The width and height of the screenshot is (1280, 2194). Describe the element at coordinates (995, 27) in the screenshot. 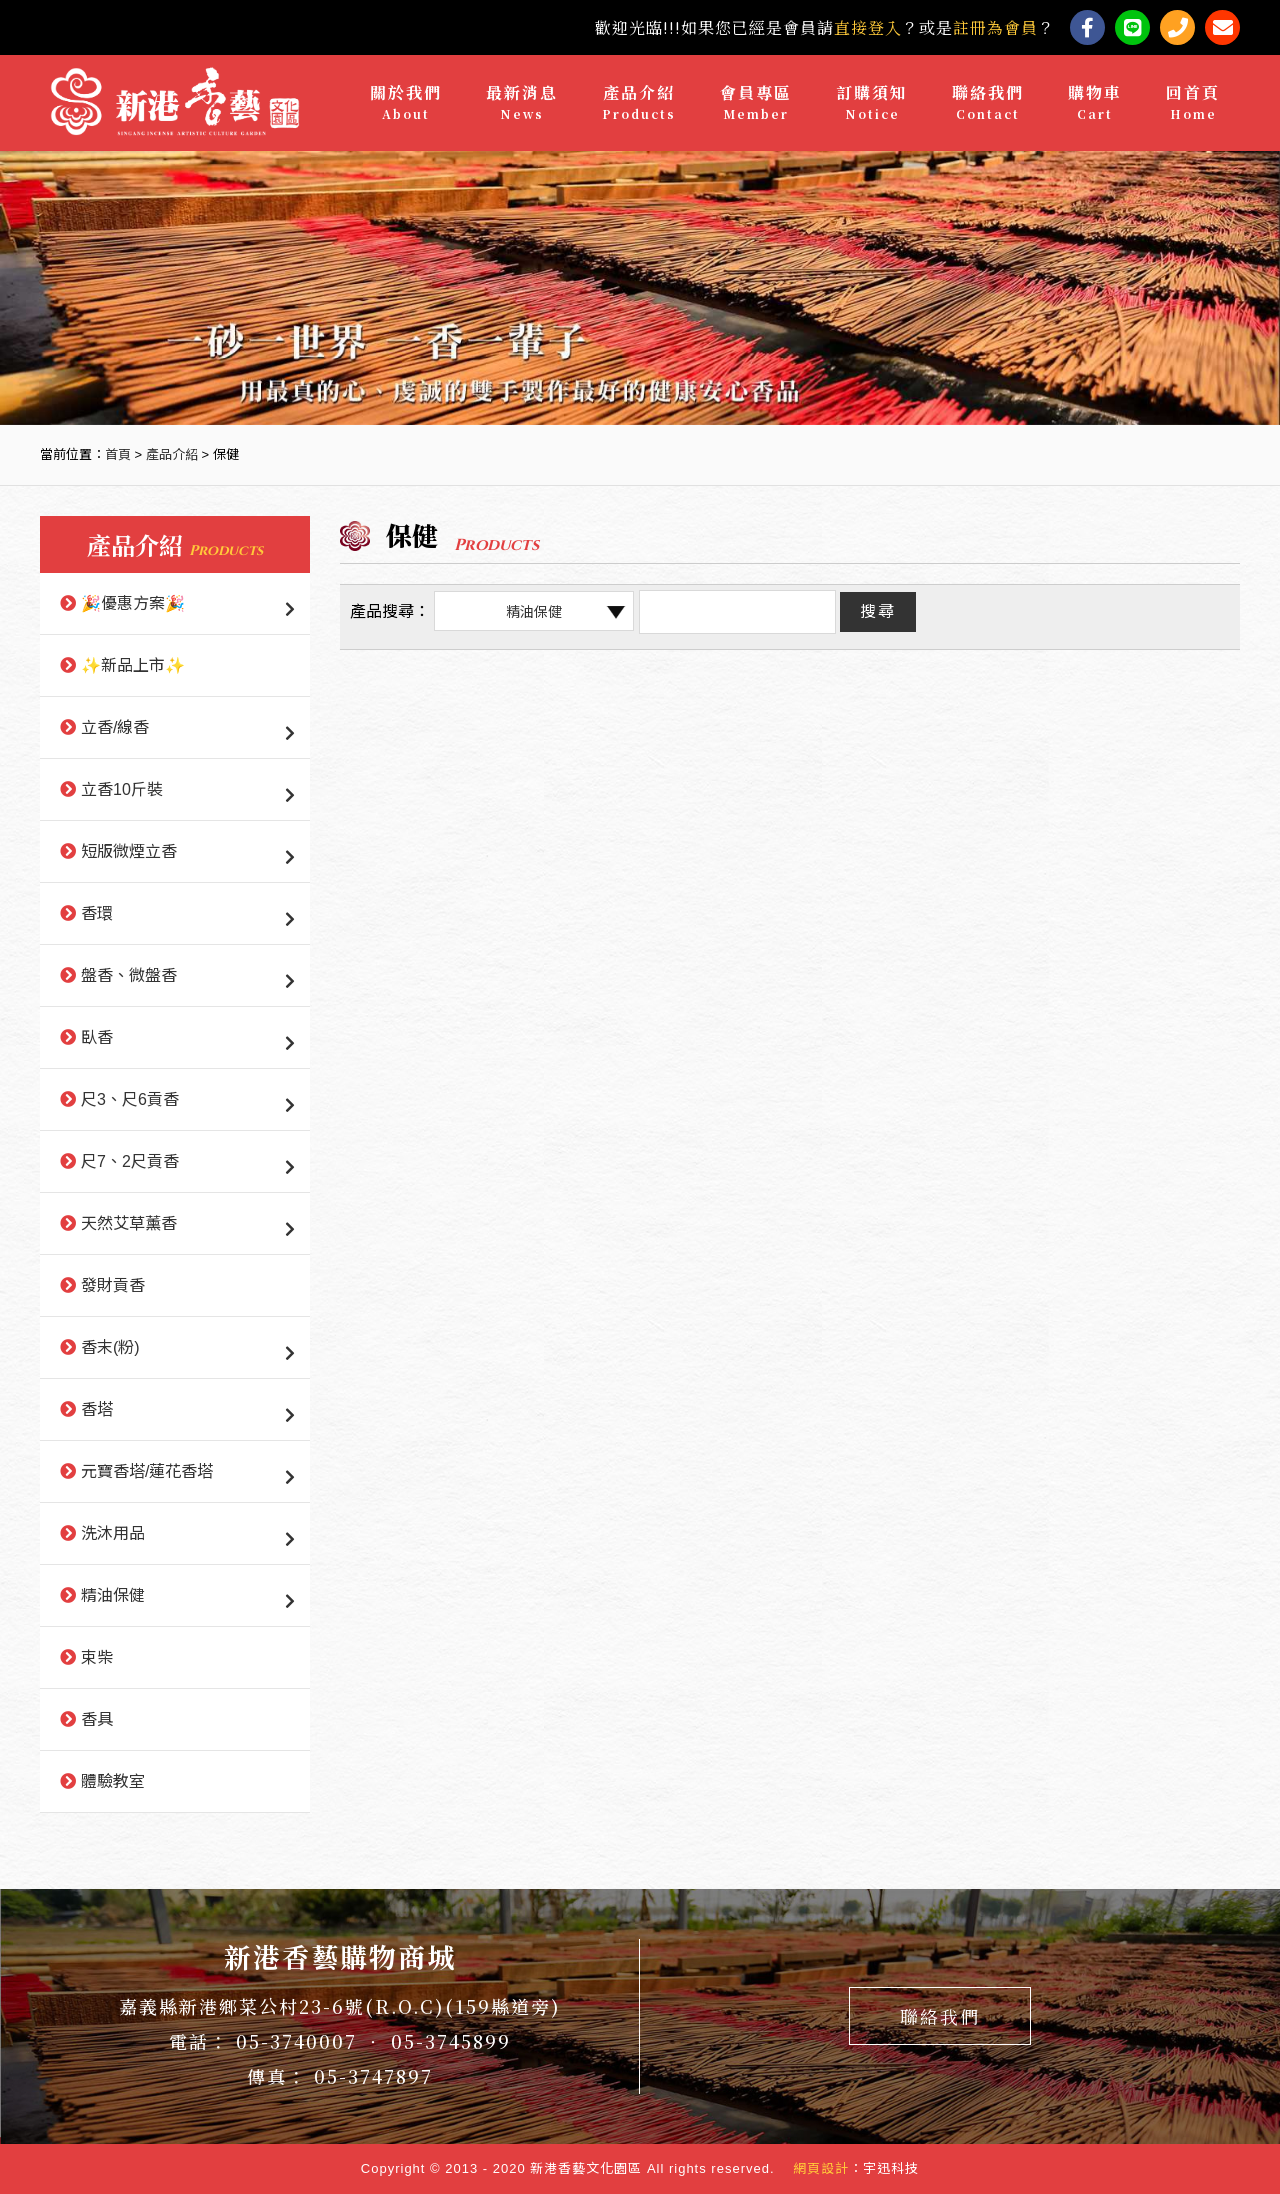

I see `註冊為會員` at that location.